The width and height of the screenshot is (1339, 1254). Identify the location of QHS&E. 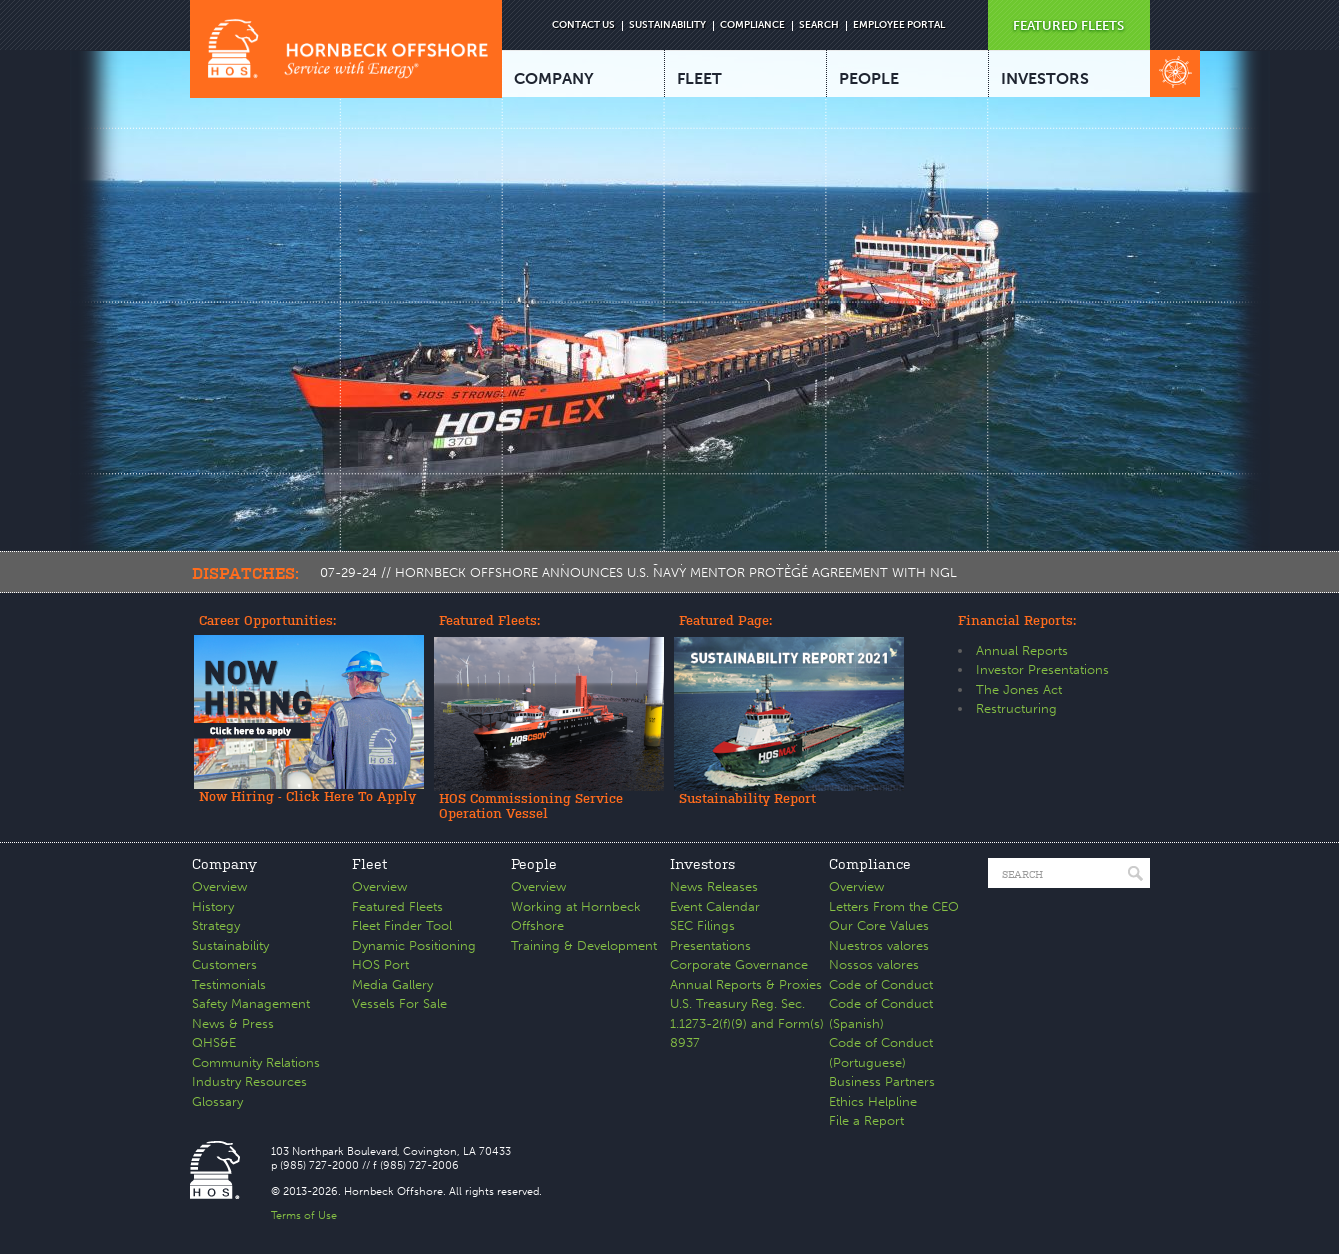
(214, 1042).